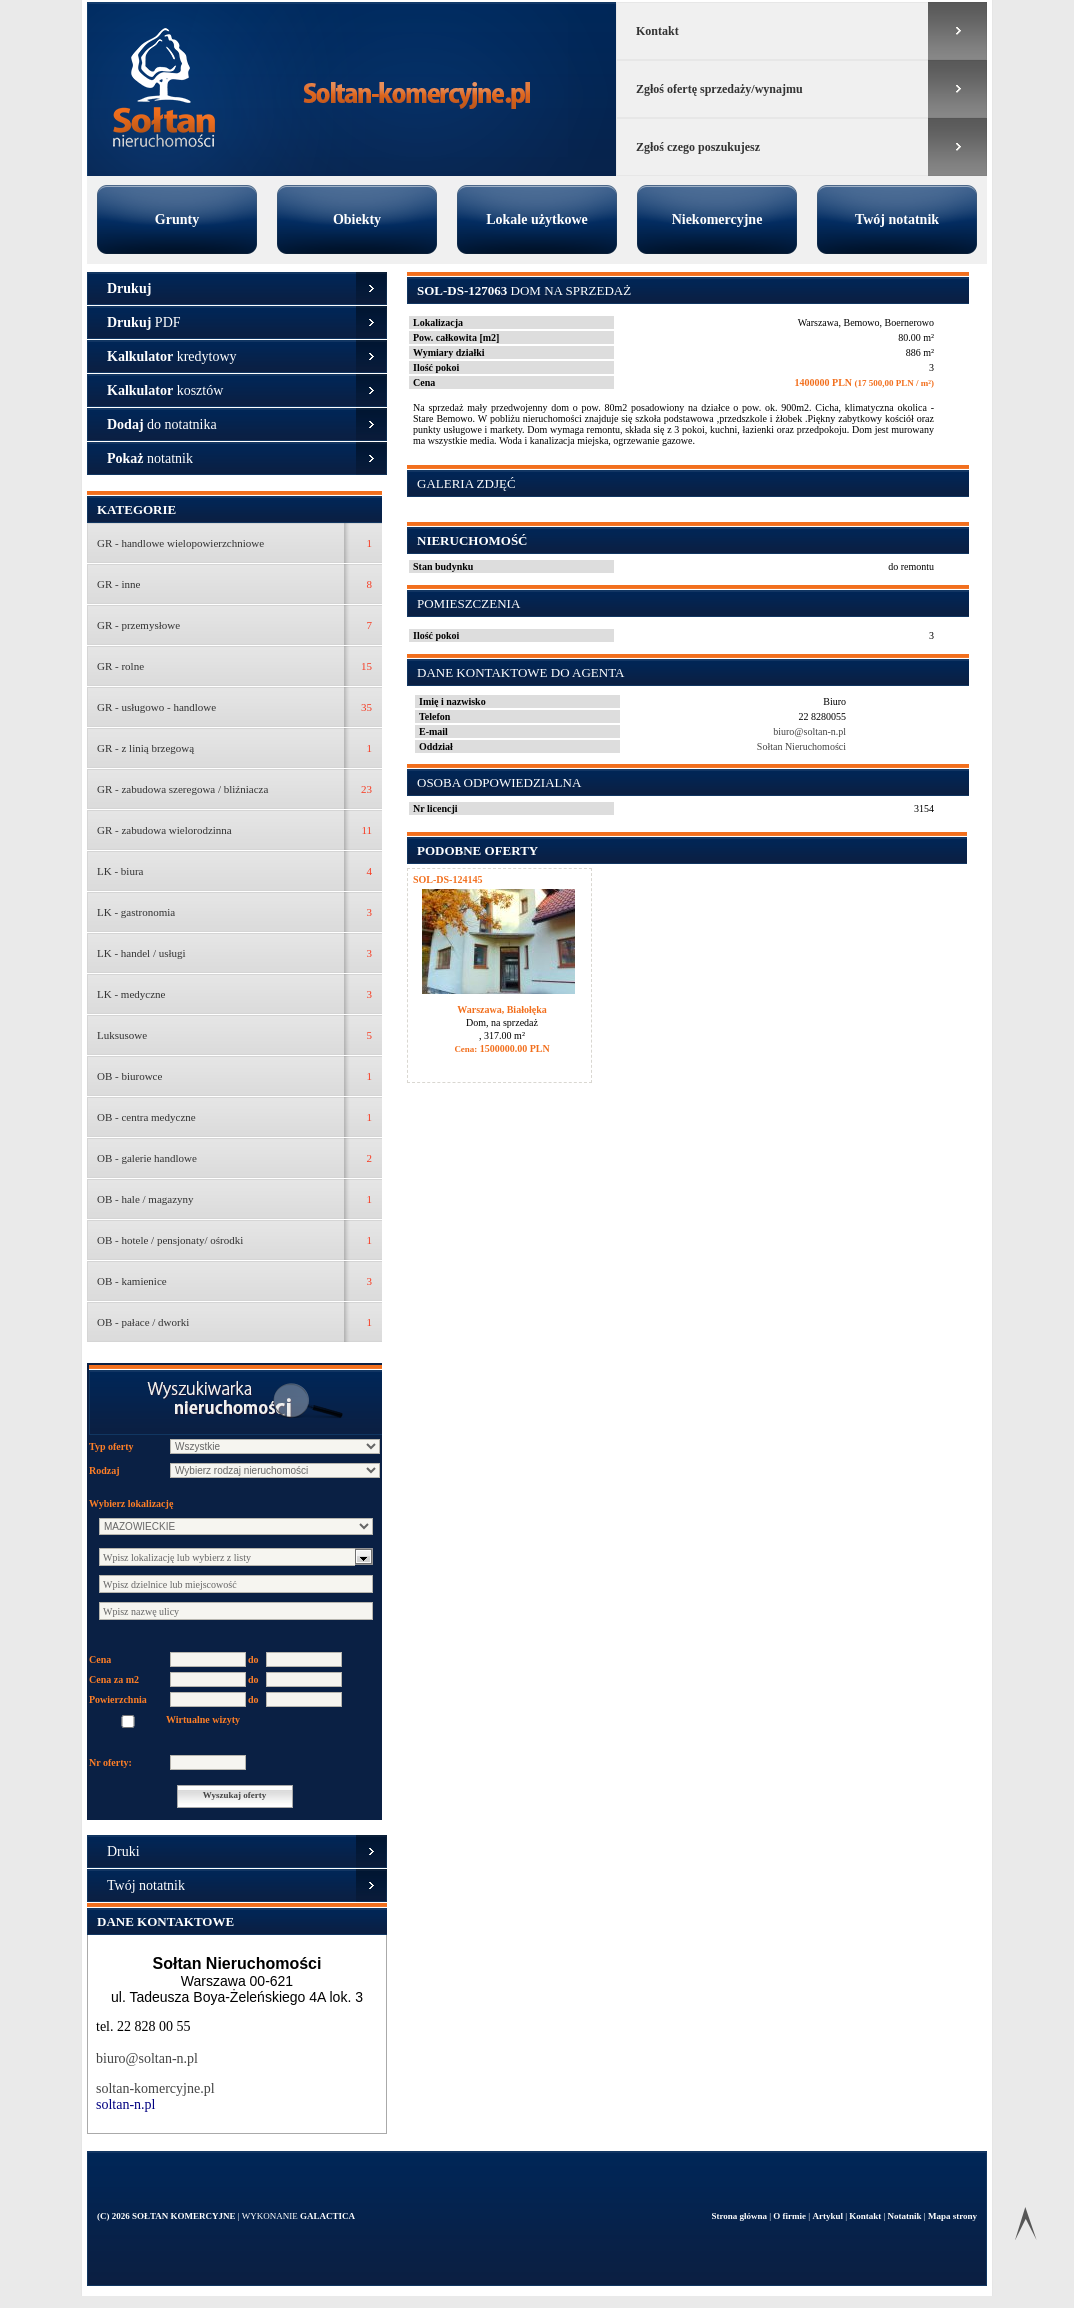 Image resolution: width=1074 pixels, height=2308 pixels. Describe the element at coordinates (790, 2216) in the screenshot. I see `O firmie` at that location.